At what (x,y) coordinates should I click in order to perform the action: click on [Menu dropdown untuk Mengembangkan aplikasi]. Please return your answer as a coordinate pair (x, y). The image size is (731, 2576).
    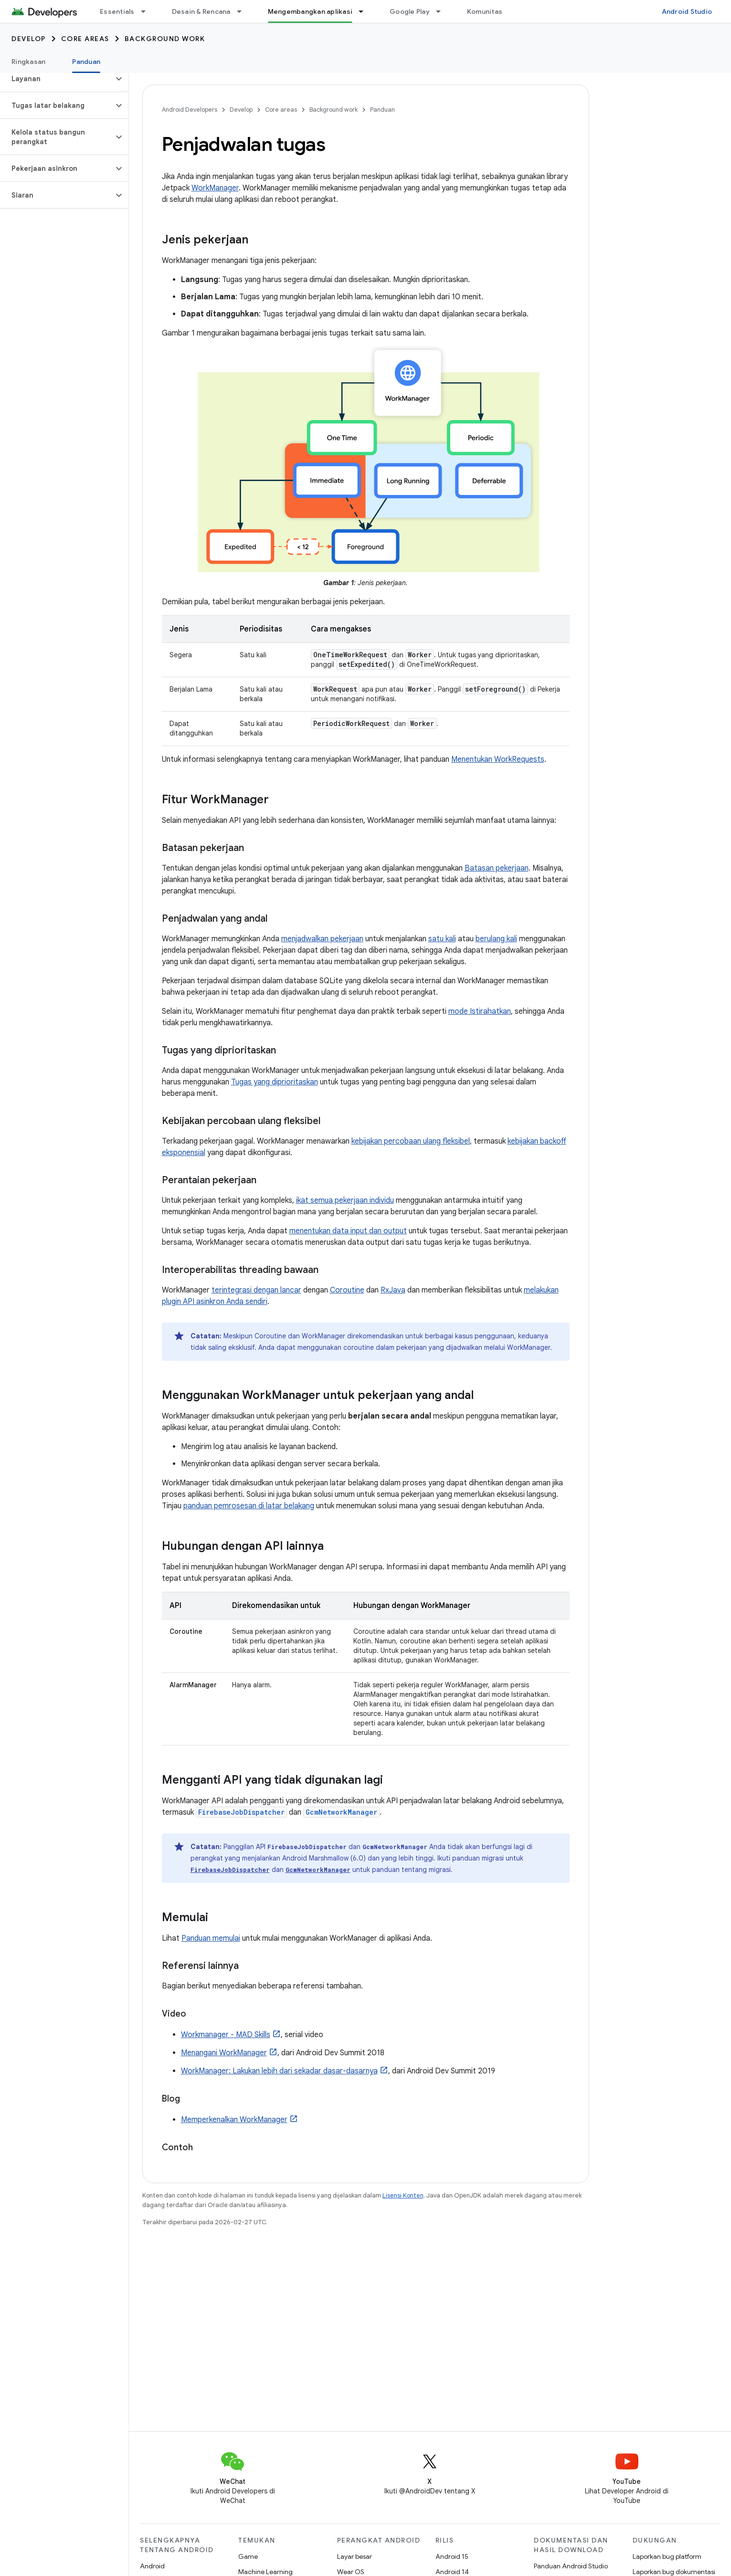
    Looking at the image, I should click on (365, 11).